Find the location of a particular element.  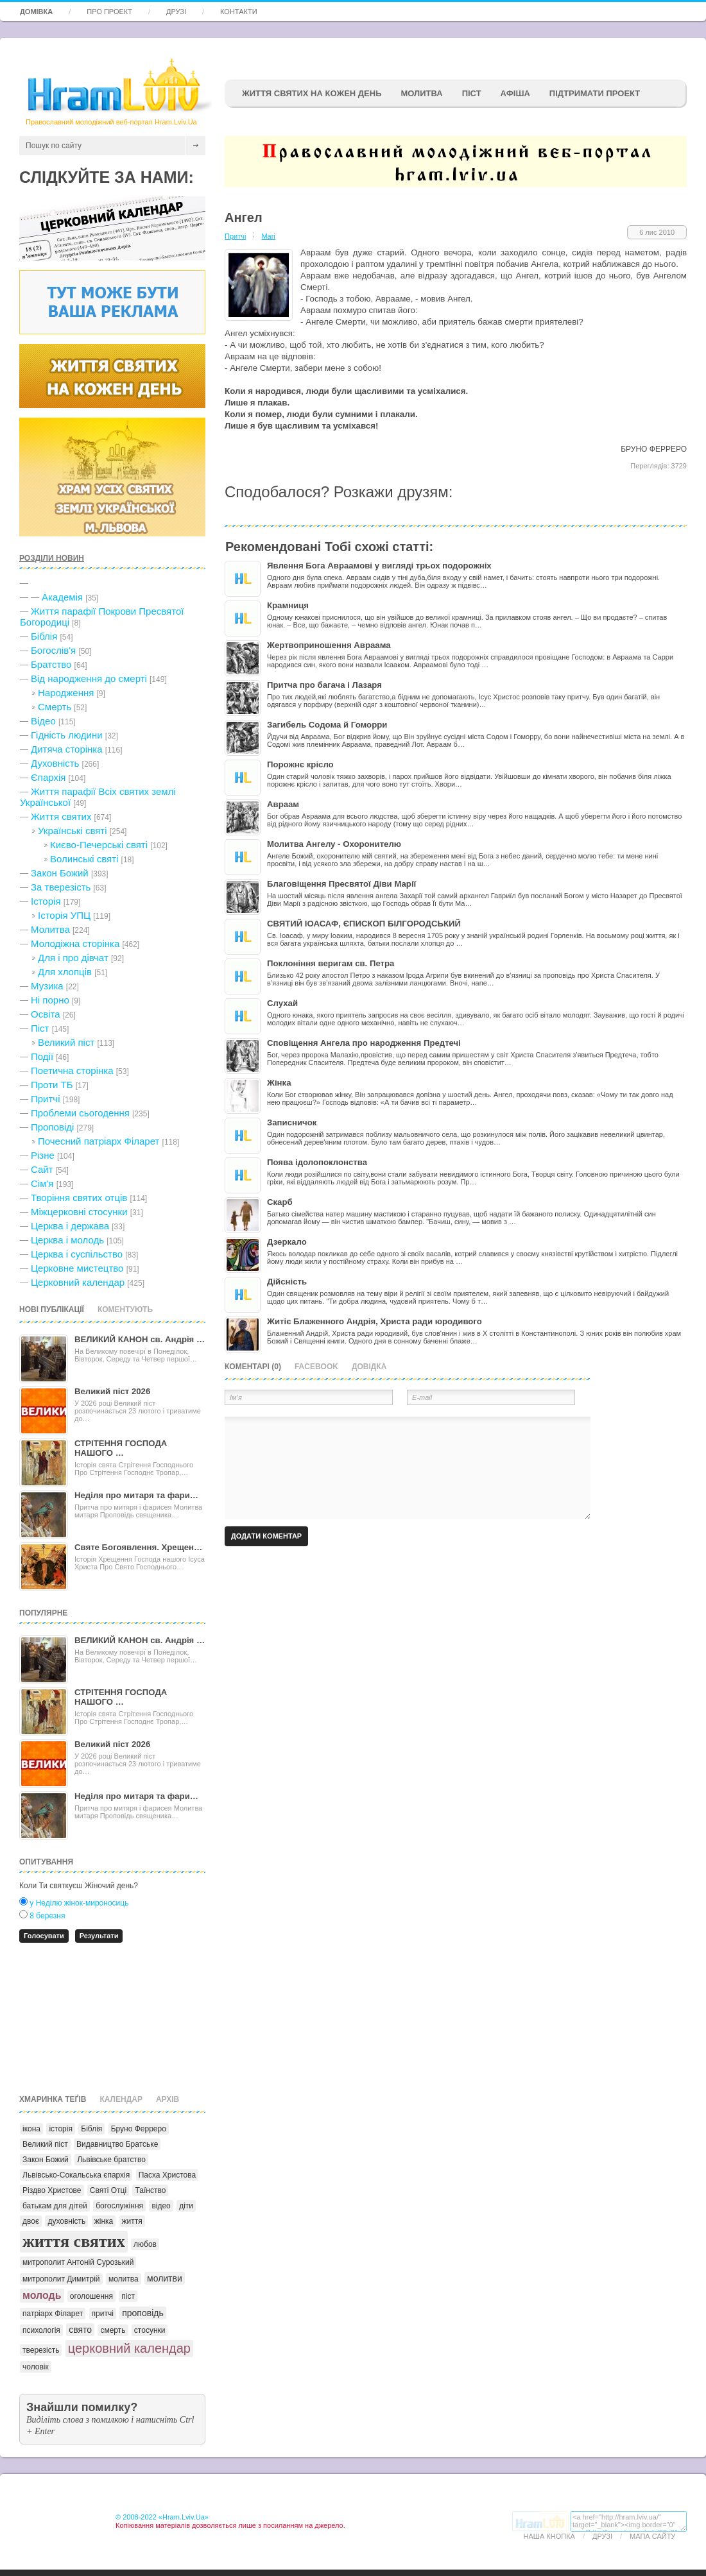

Поетична сторінка is located at coordinates (72, 1070).